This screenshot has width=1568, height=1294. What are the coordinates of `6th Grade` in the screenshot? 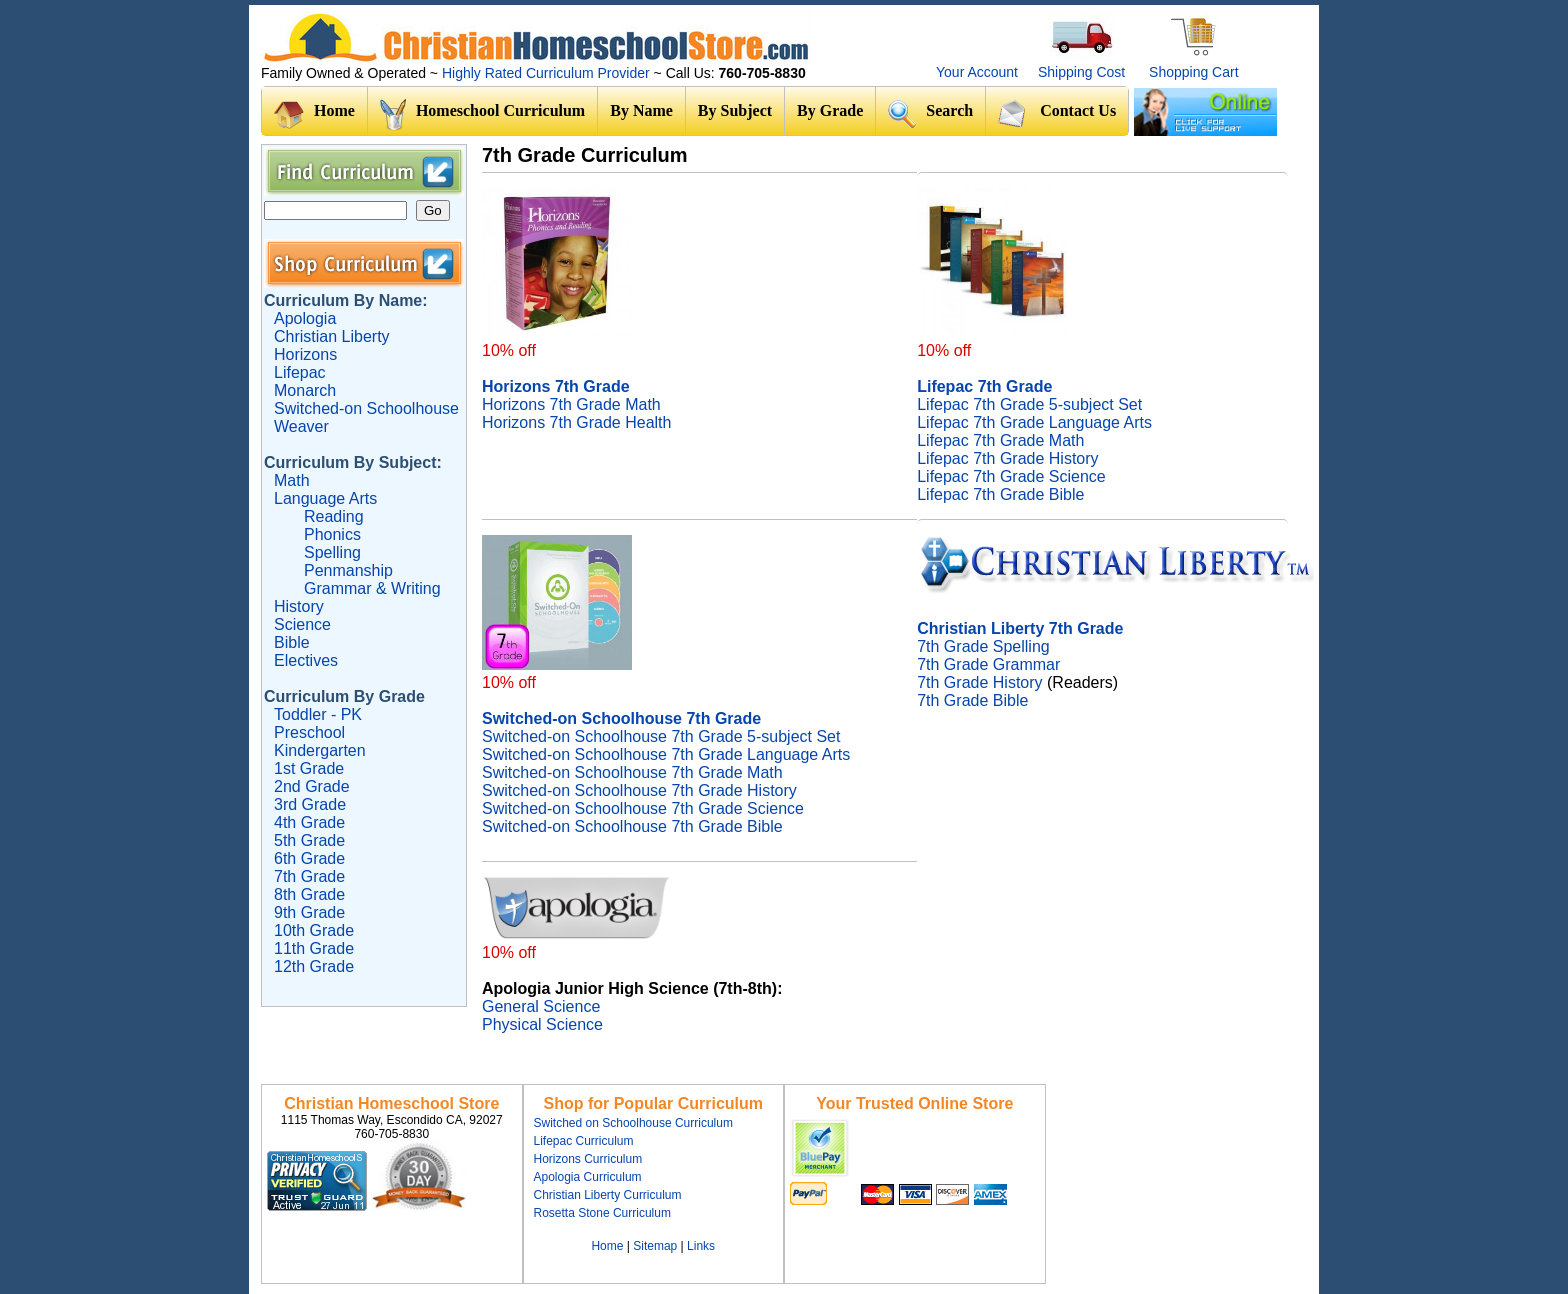 It's located at (309, 858).